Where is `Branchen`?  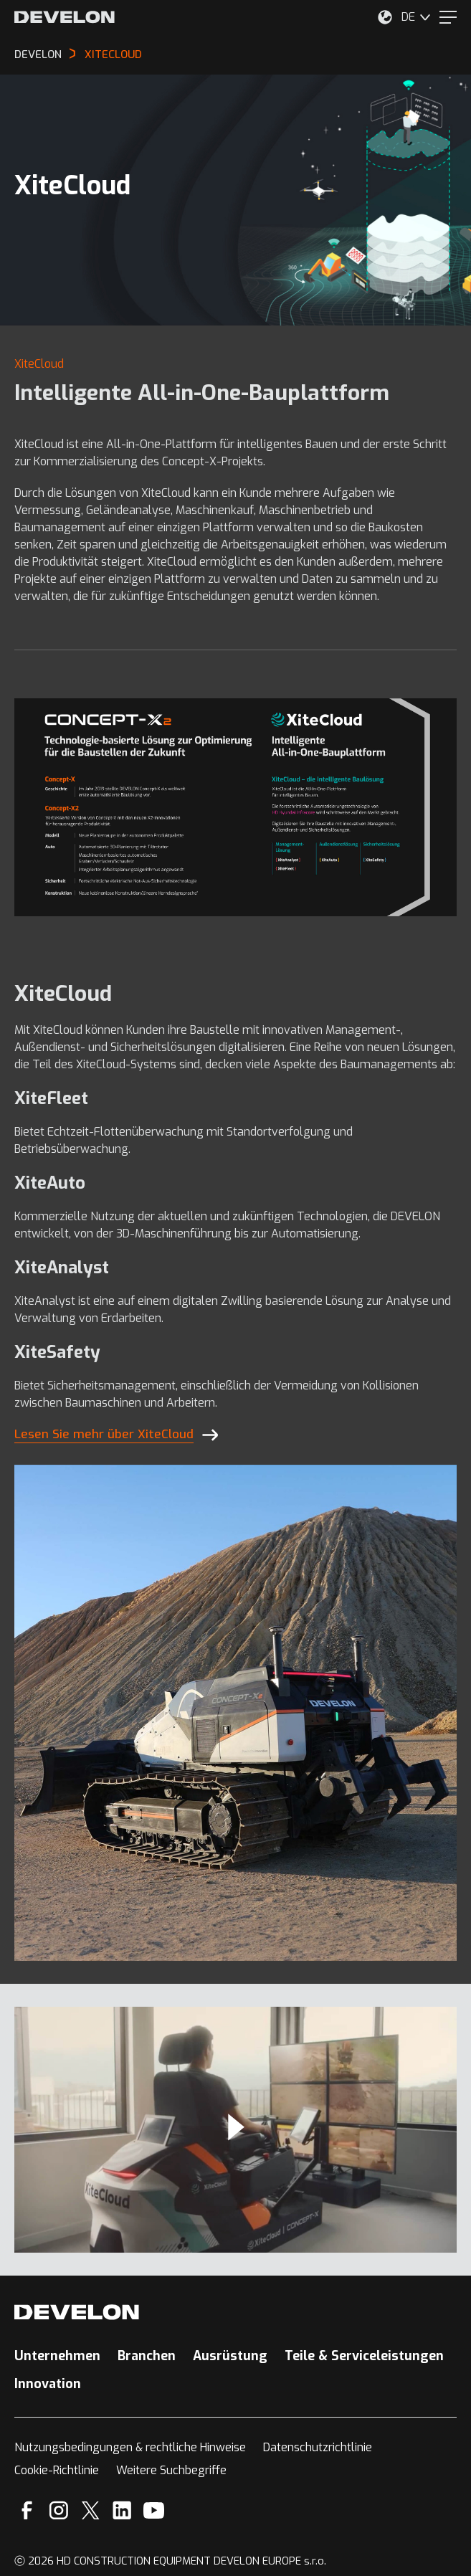
Branchen is located at coordinates (147, 2355).